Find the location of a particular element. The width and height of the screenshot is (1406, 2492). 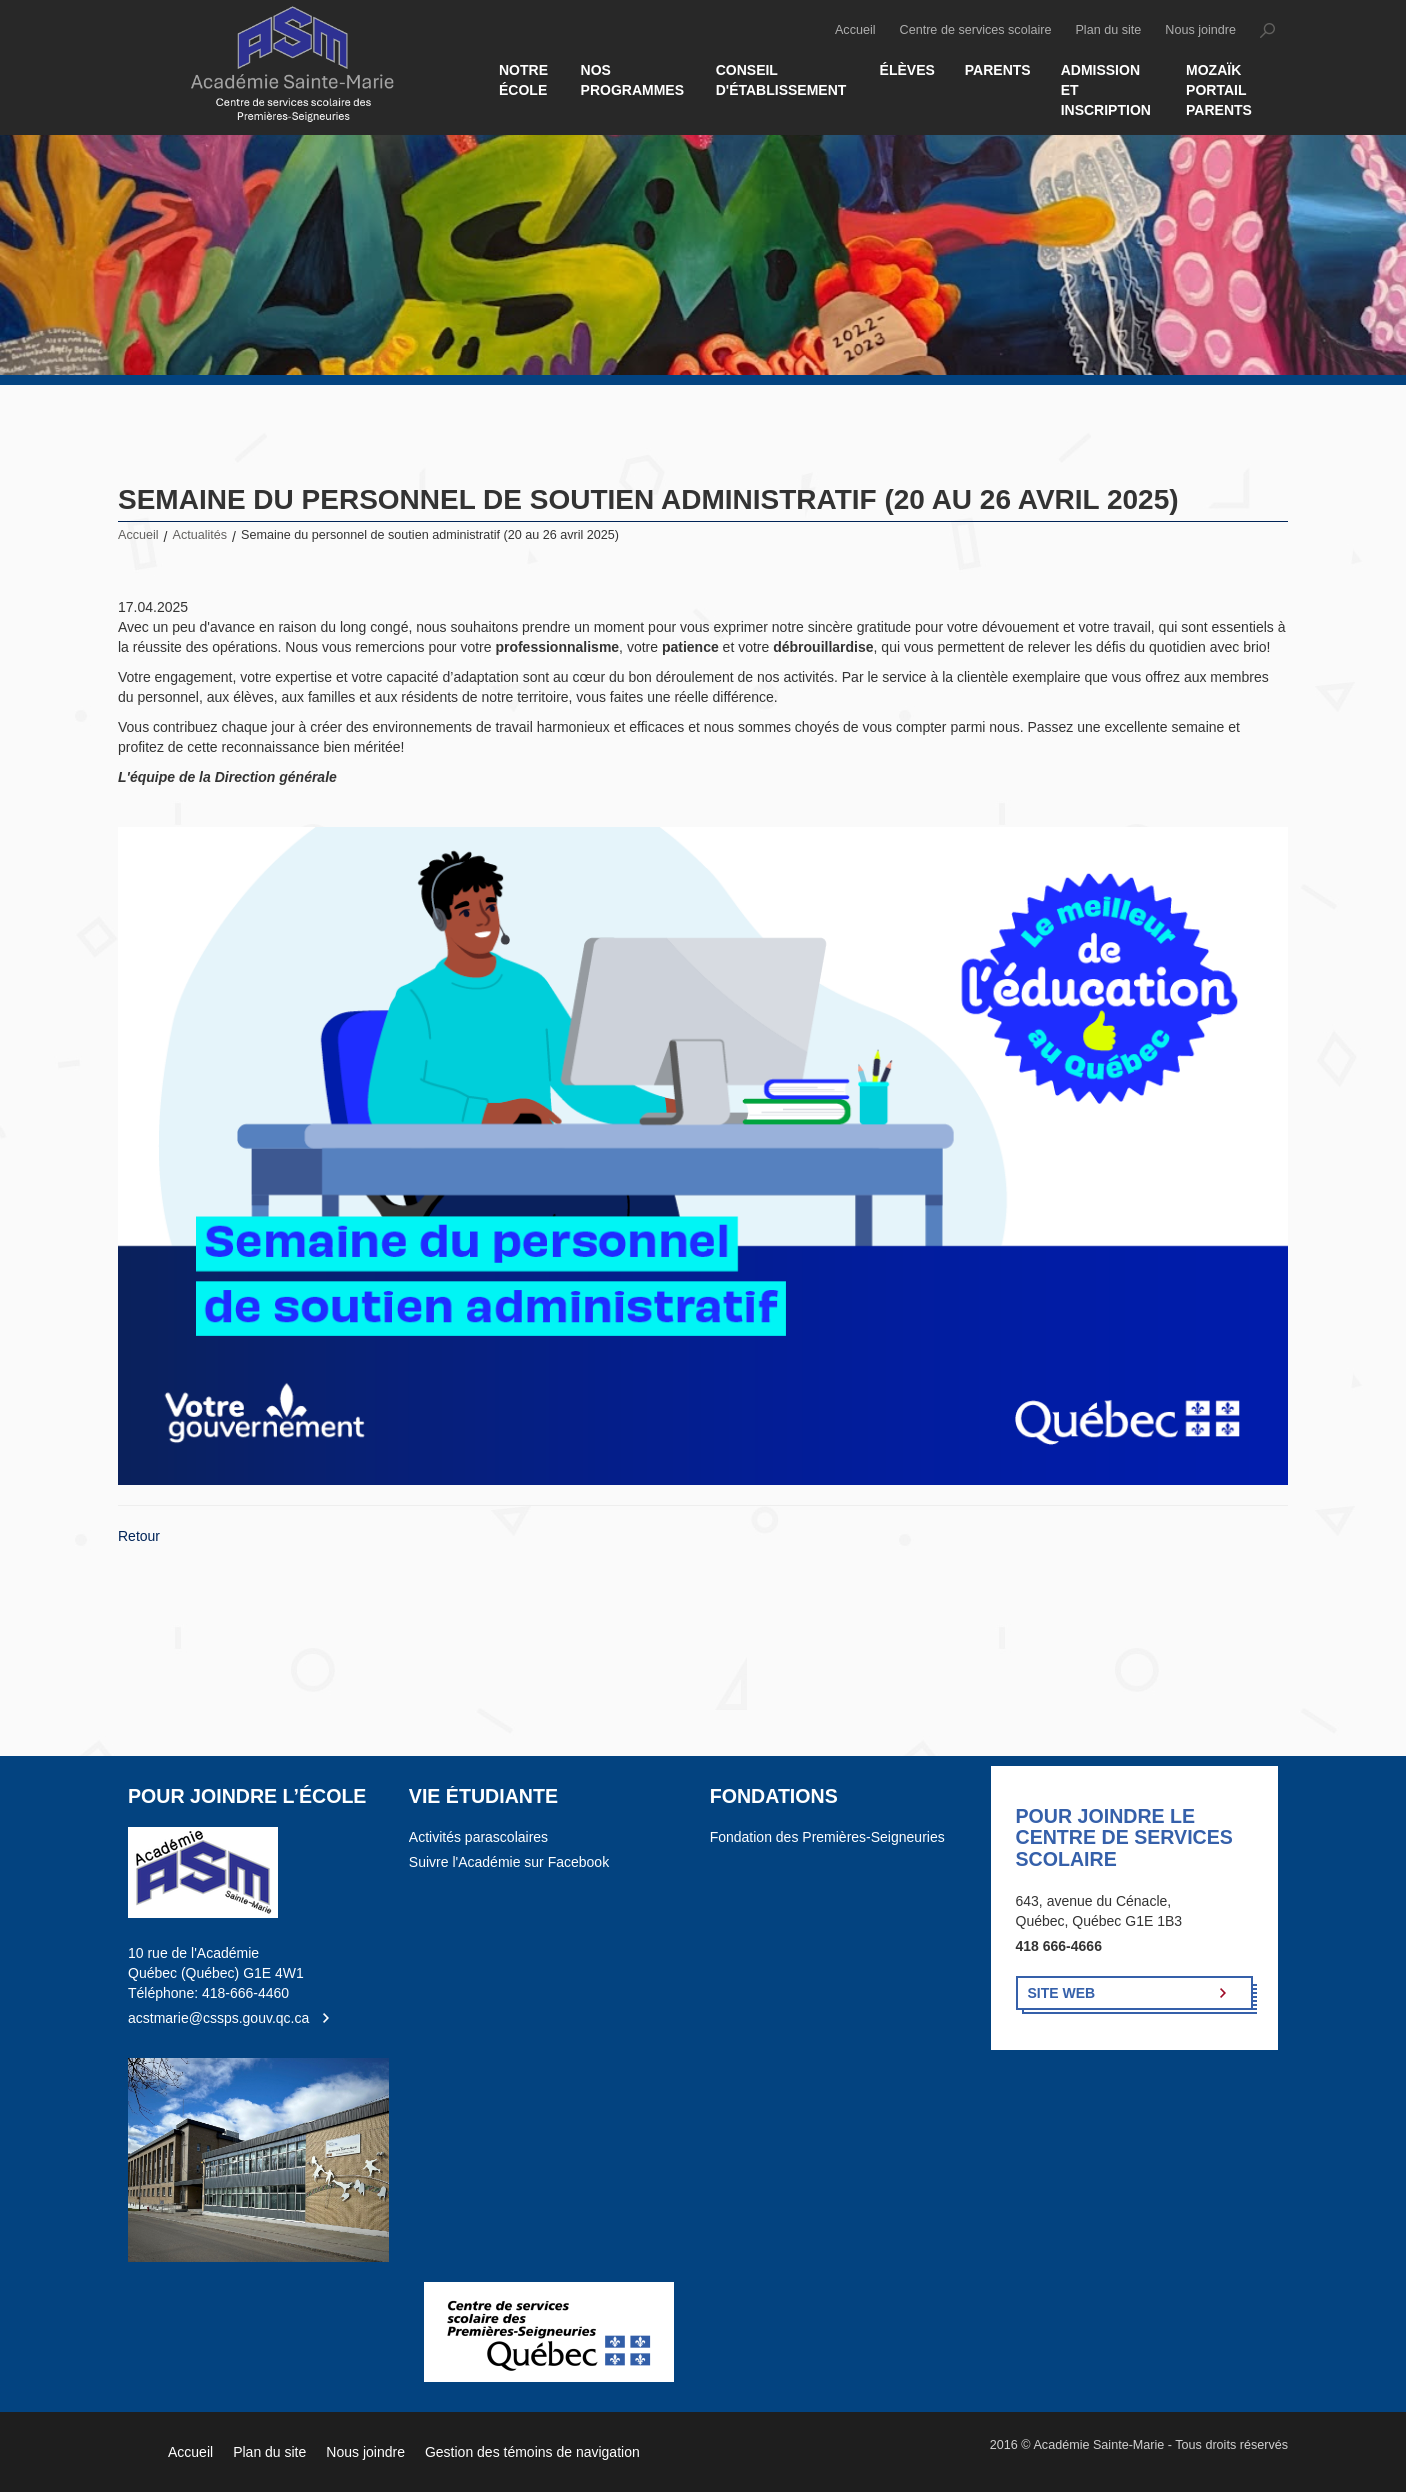

Centre de services scolaire is located at coordinates (976, 30).